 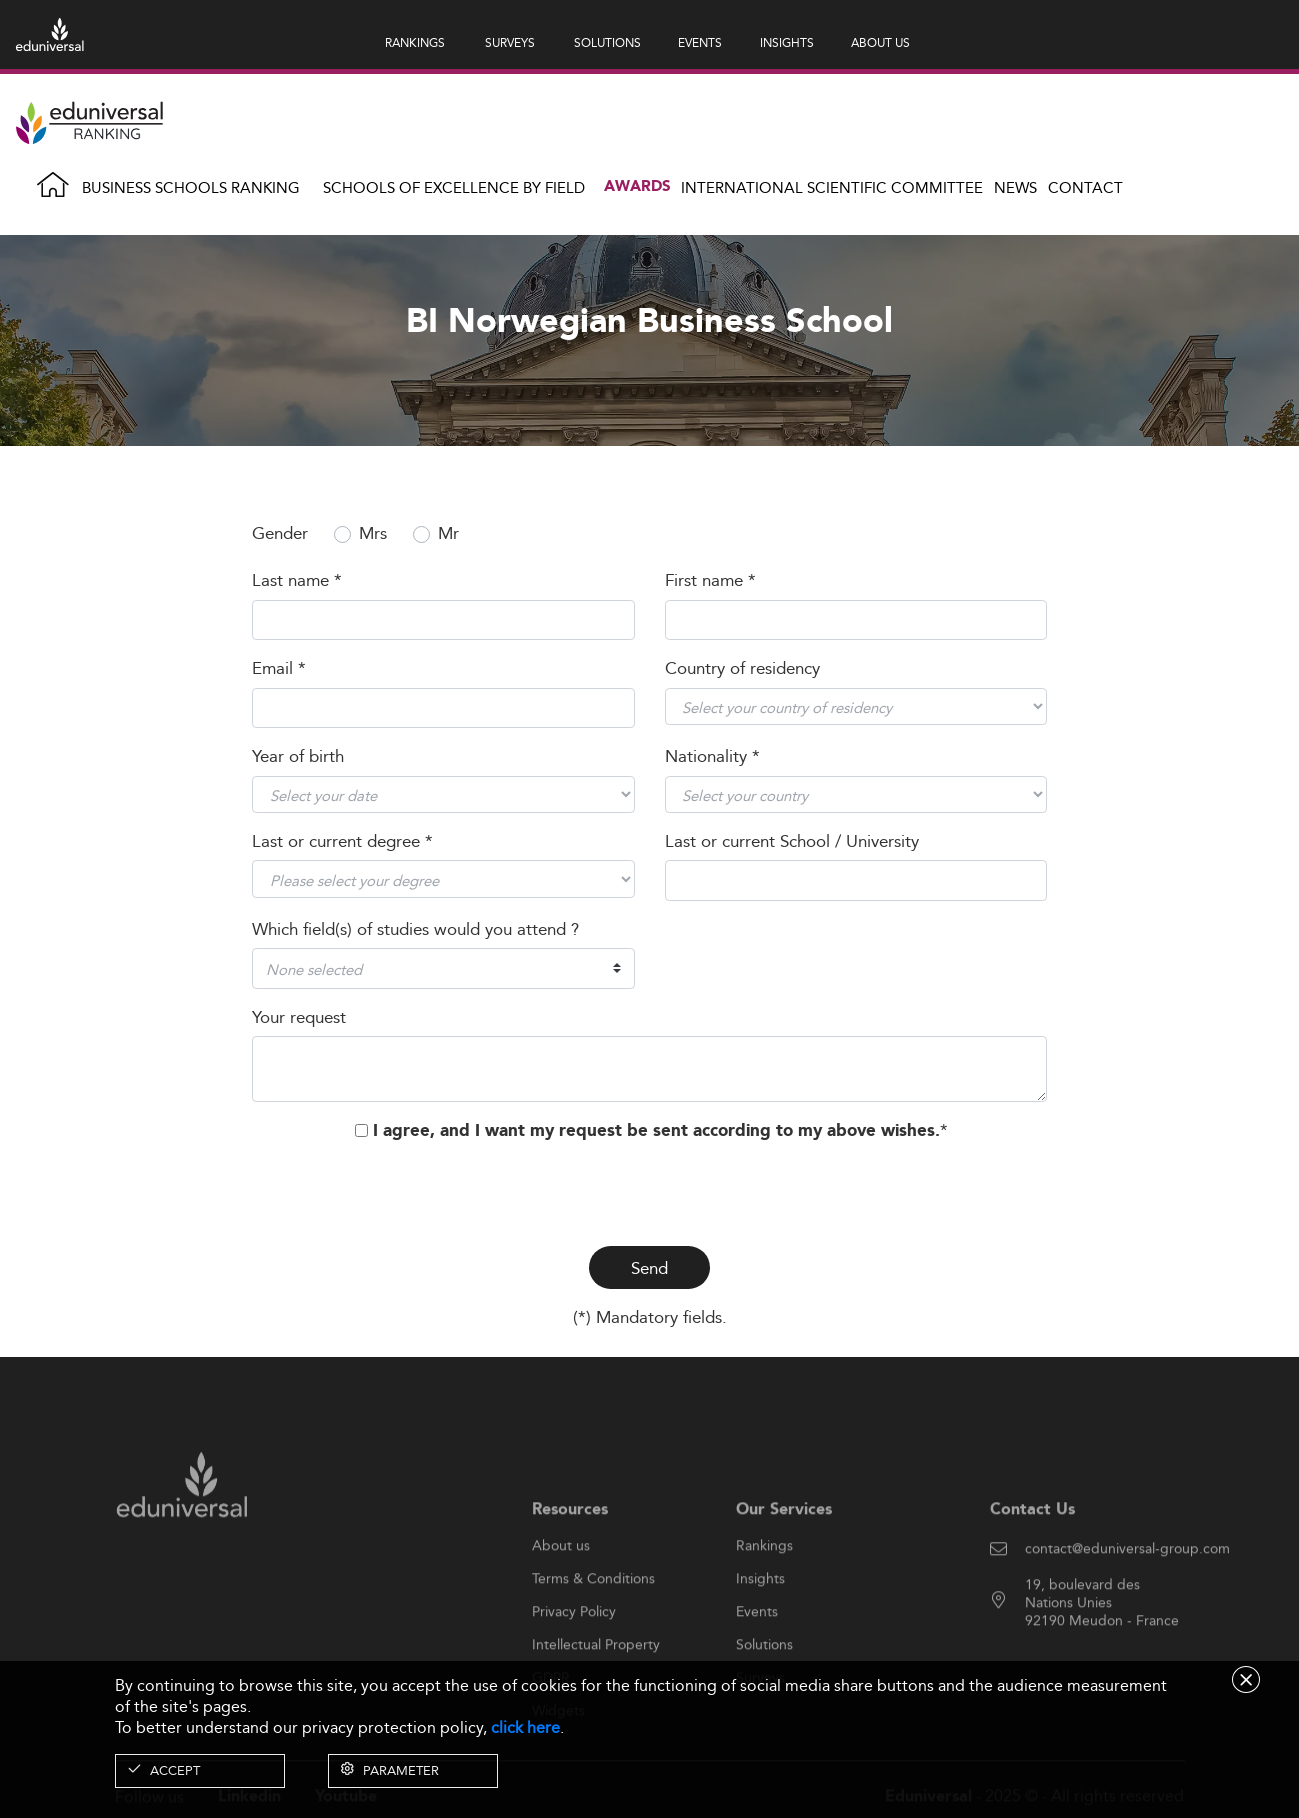 What do you see at coordinates (593, 1622) in the screenshot?
I see `Terms & Conditions` at bounding box center [593, 1622].